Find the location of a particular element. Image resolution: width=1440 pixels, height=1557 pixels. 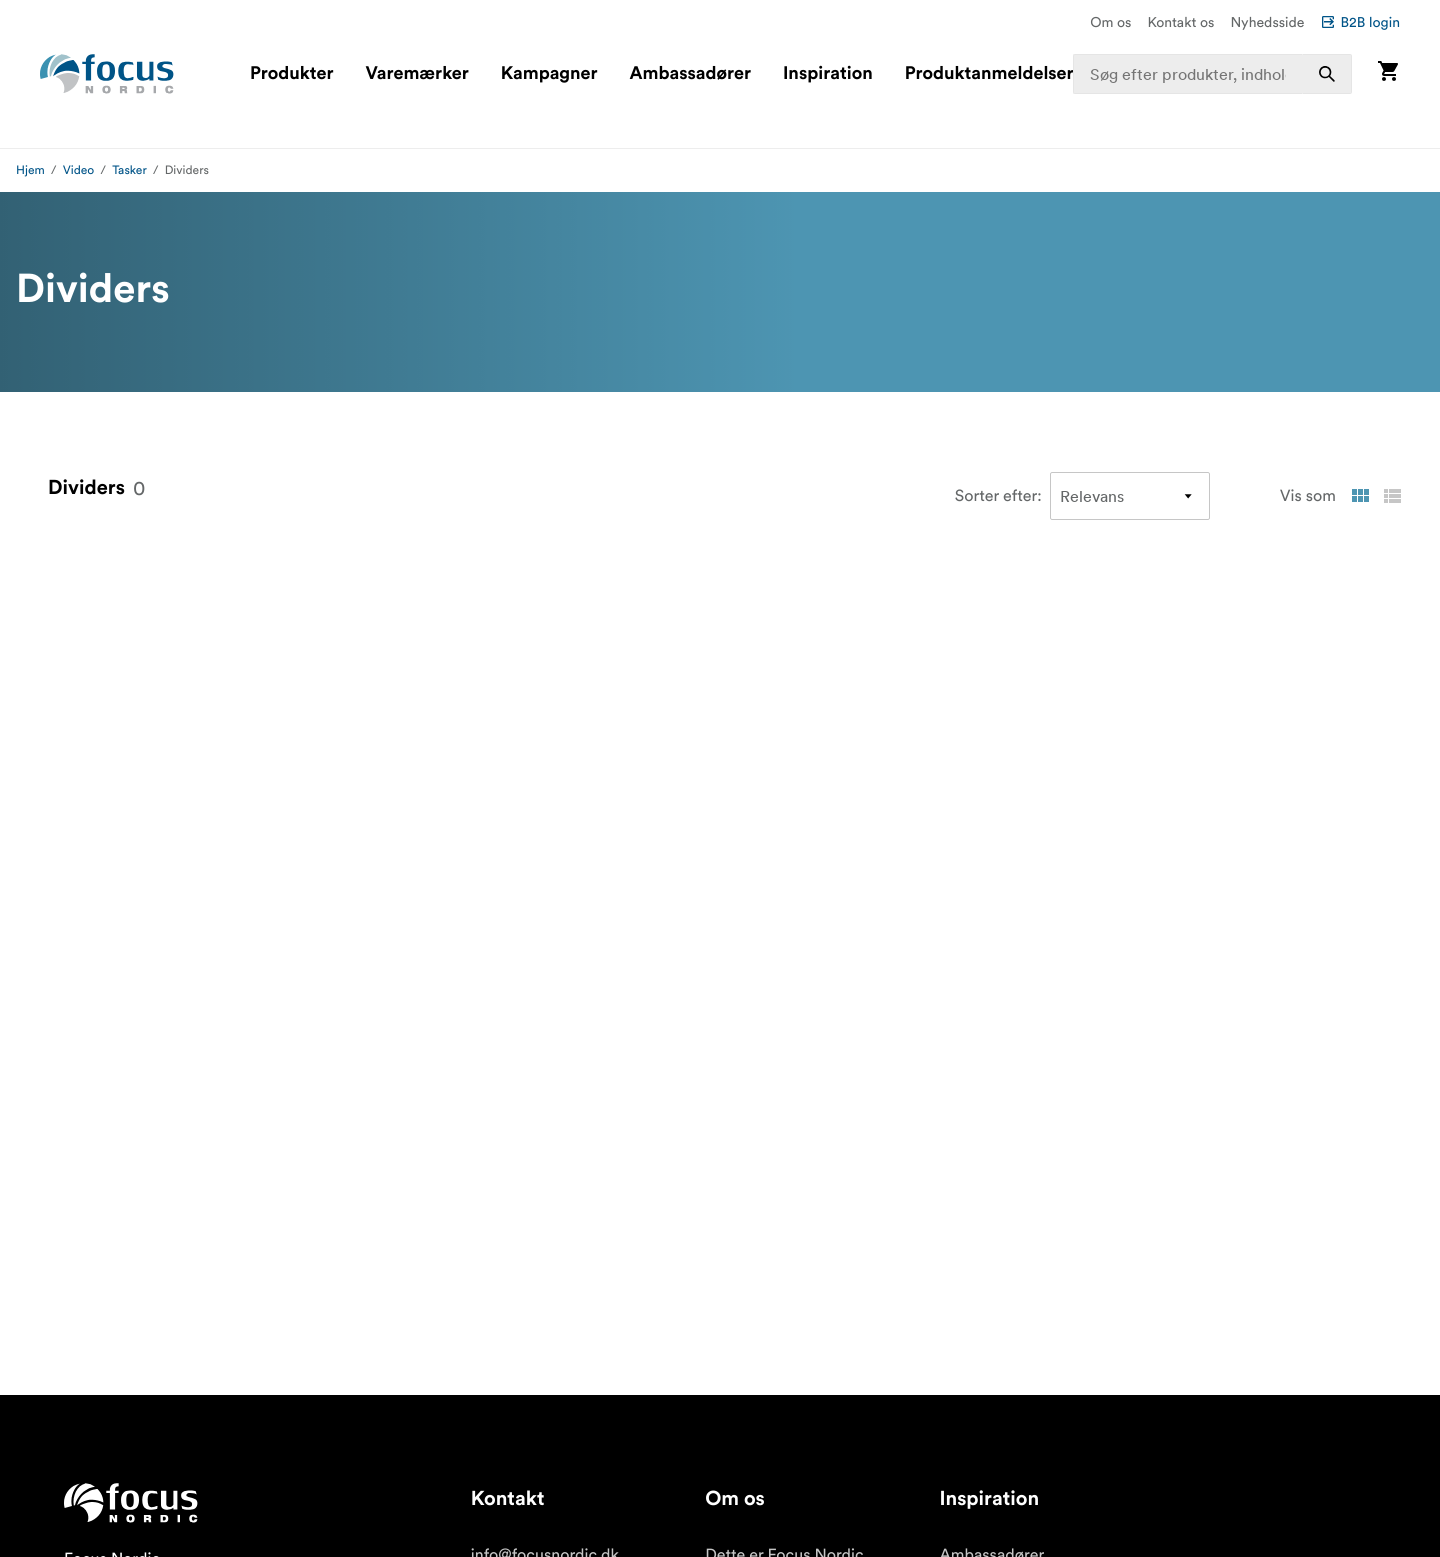

[combobox] is located at coordinates (1213, 74).